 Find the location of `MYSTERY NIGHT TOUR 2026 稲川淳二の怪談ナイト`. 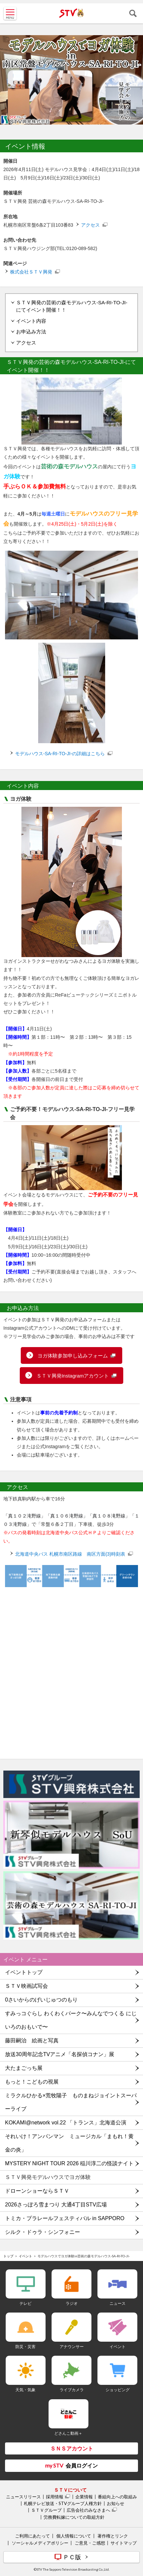

MYSTERY NIGHT TOUR 2026 稲川淳二の怪談ナイト is located at coordinates (69, 2163).